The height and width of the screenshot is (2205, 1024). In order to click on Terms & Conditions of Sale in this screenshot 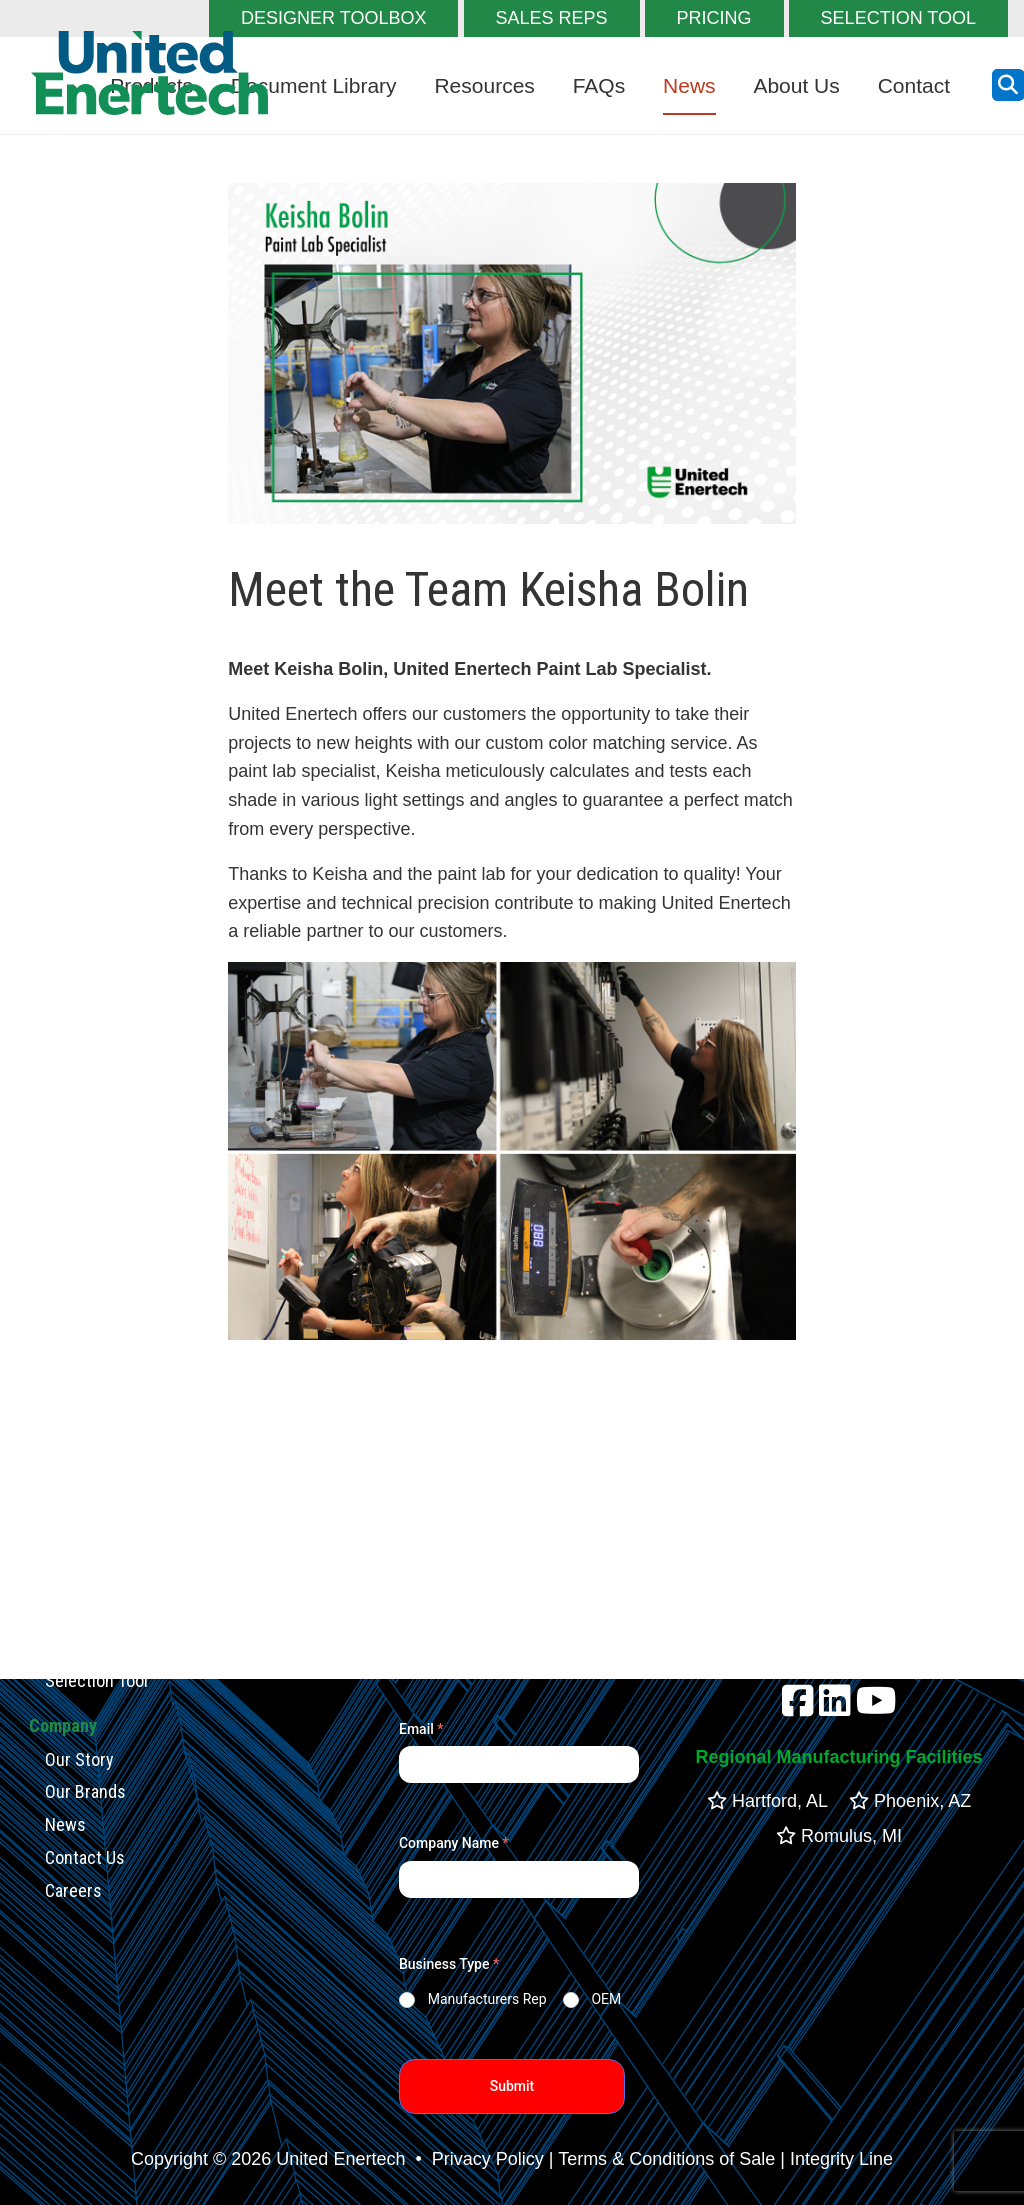, I will do `click(666, 2159)`.